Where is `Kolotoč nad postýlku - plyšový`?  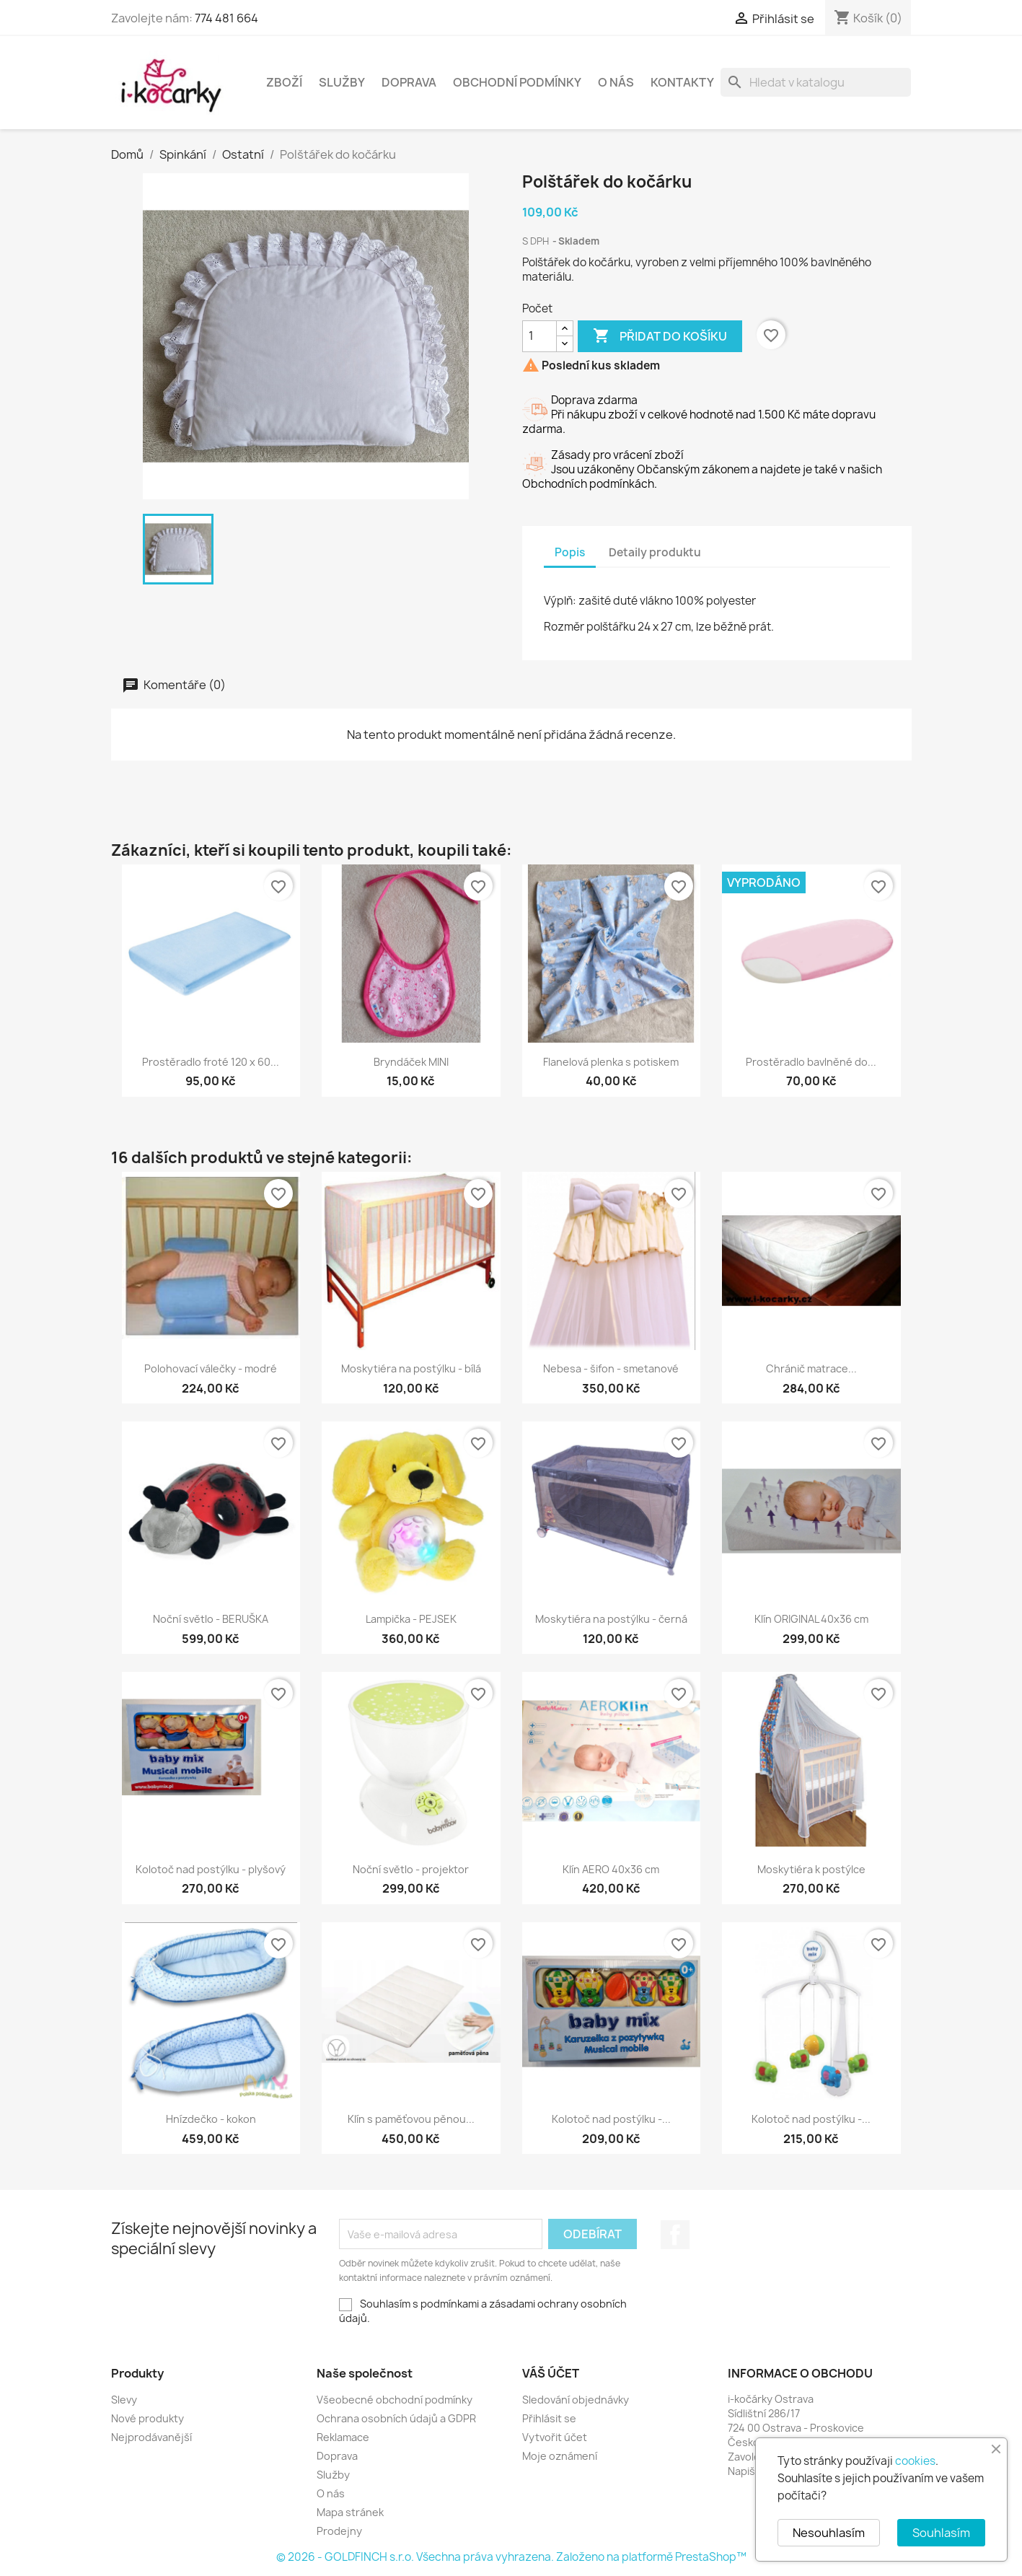 Kolotoč nad postýlku - plyšový is located at coordinates (211, 1869).